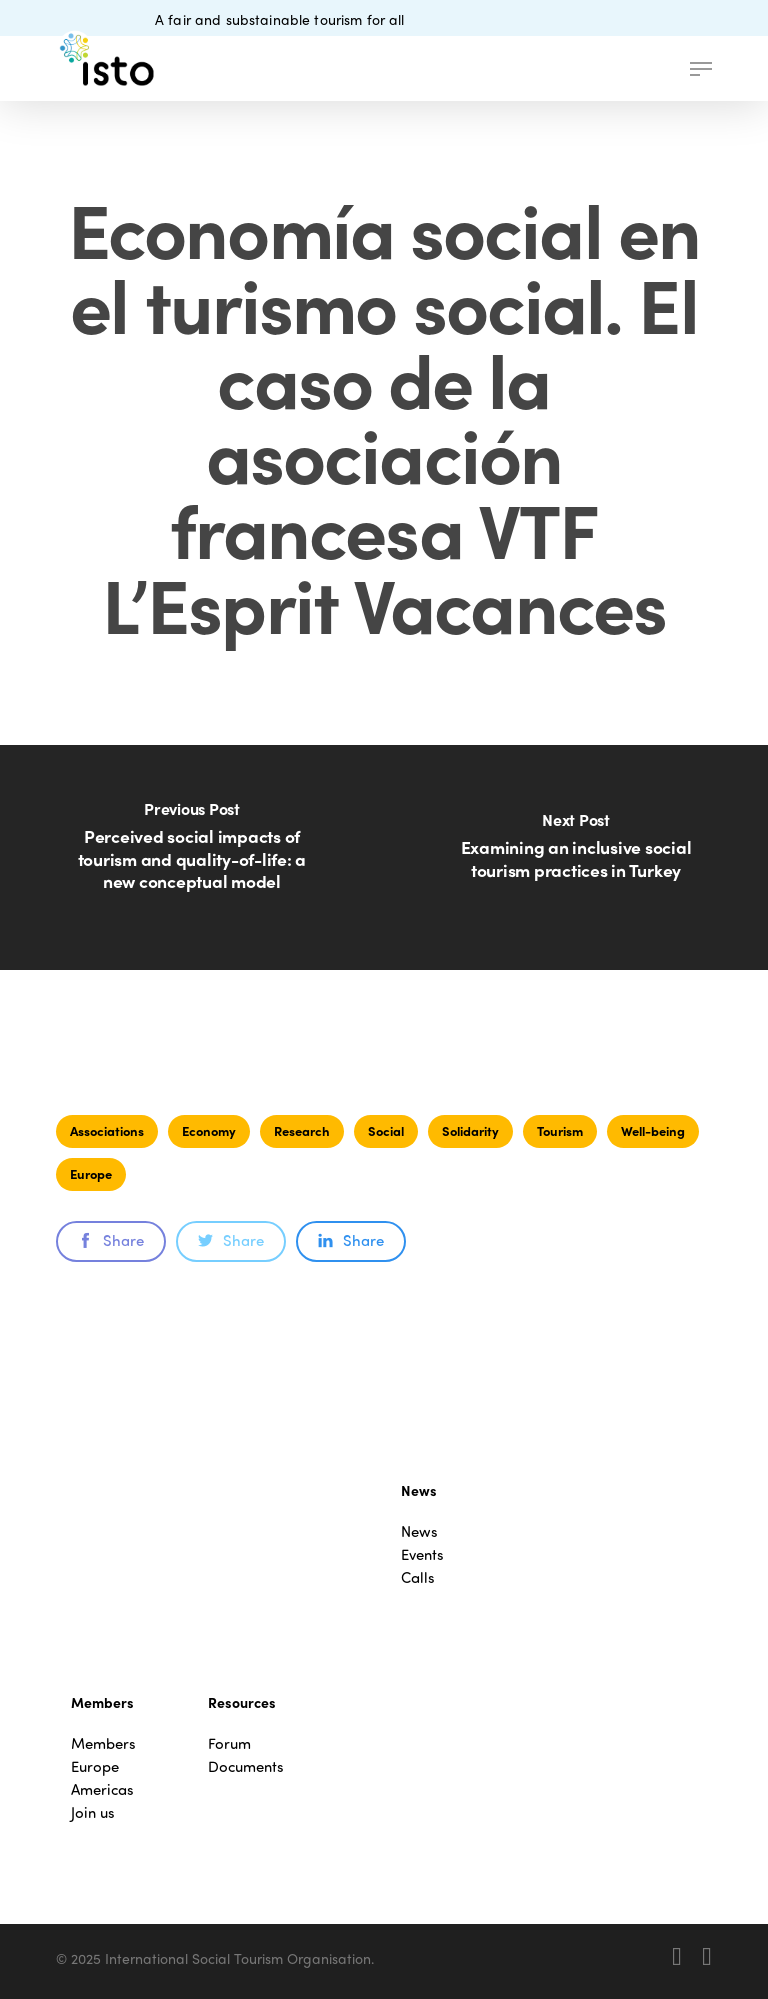 The width and height of the screenshot is (768, 1999). I want to click on [button], so click(701, 69).